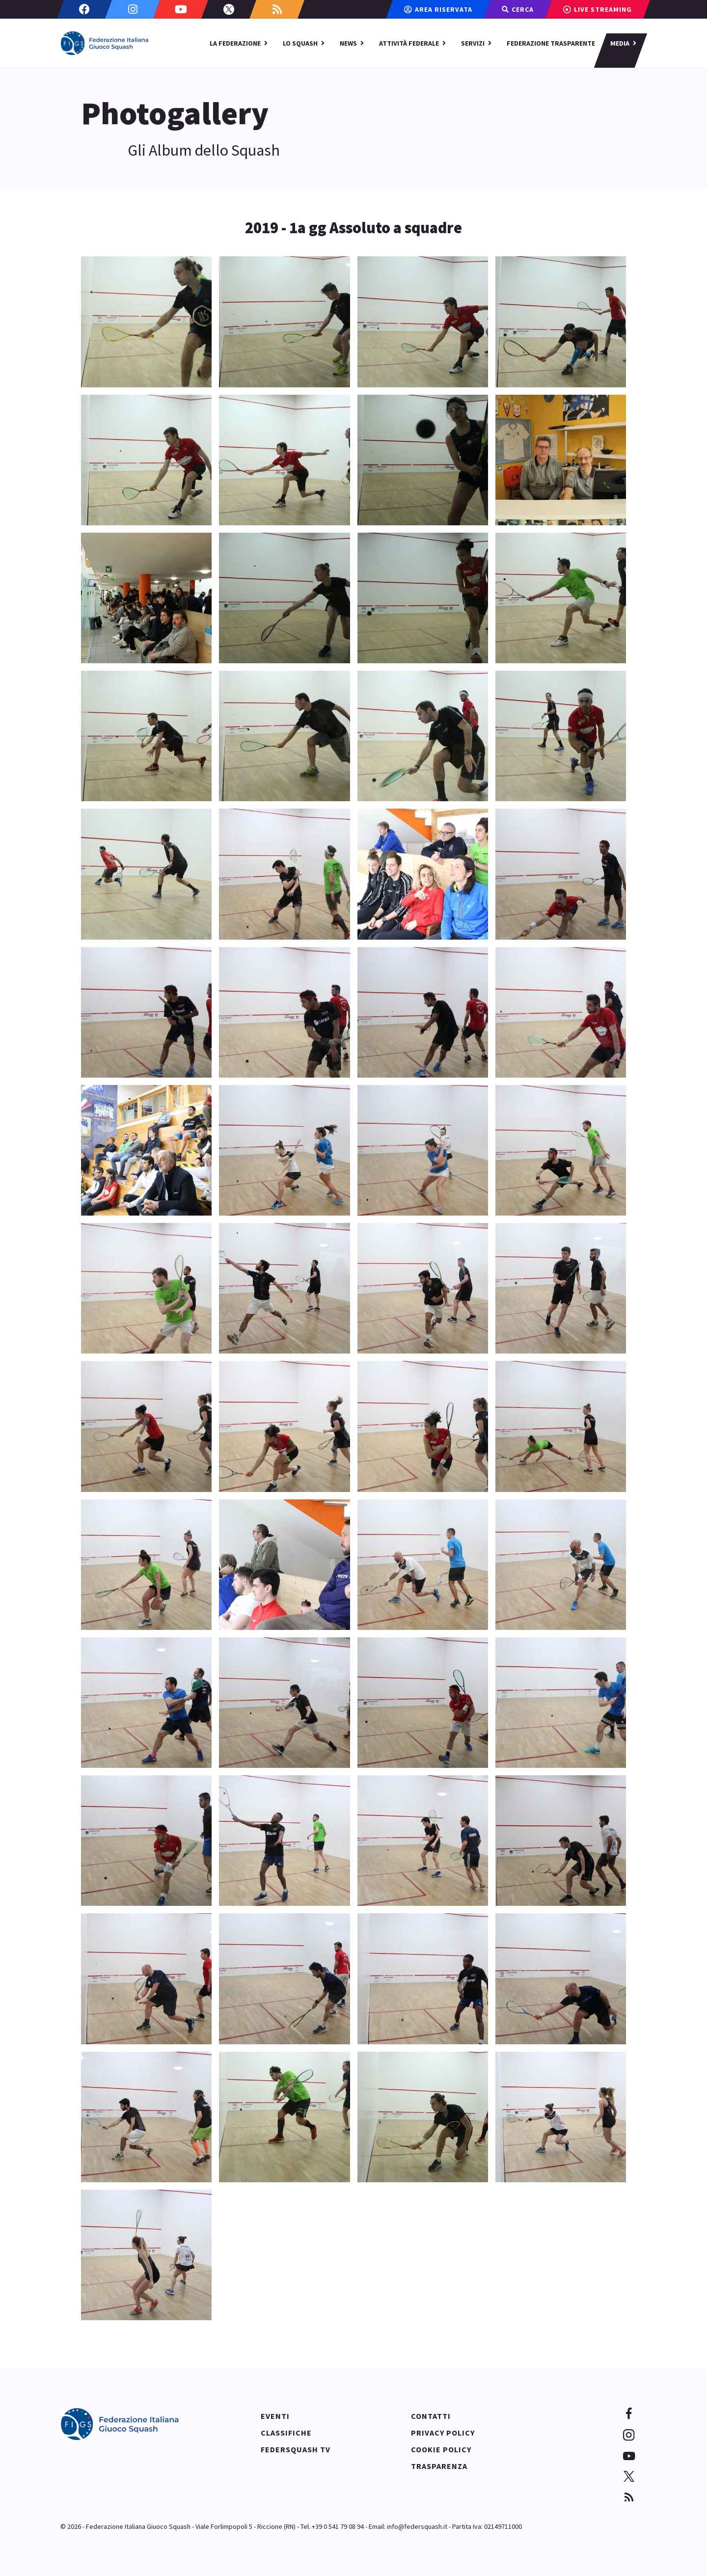  What do you see at coordinates (132, 9) in the screenshot?
I see `[Instagram]` at bounding box center [132, 9].